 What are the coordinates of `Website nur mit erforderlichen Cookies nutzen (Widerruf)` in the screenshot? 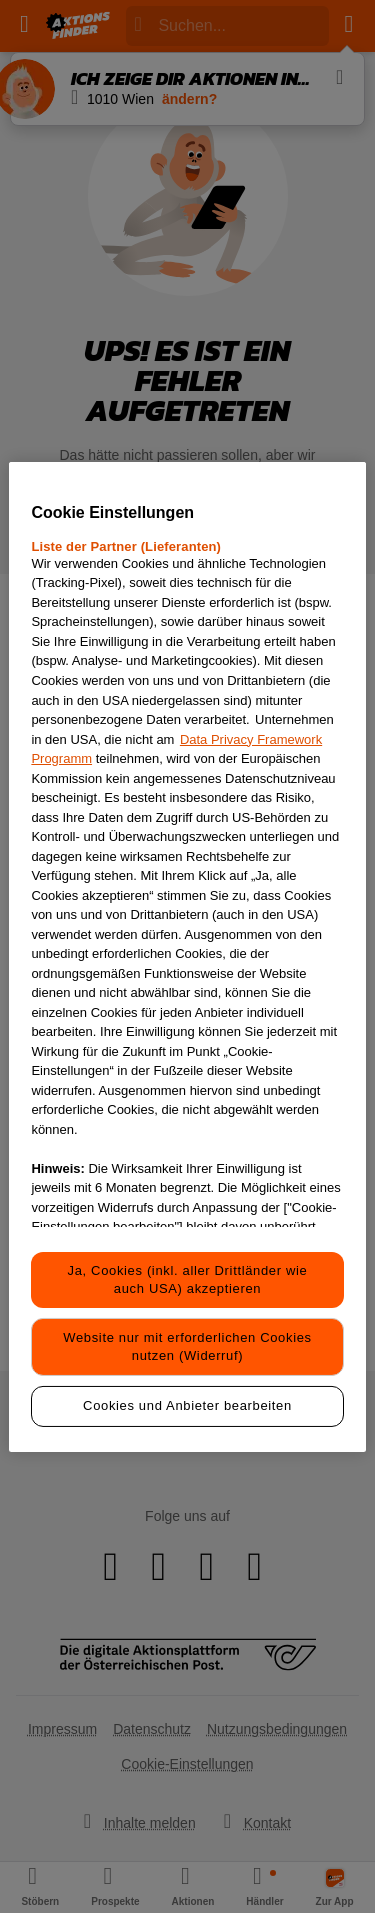 It's located at (187, 1346).